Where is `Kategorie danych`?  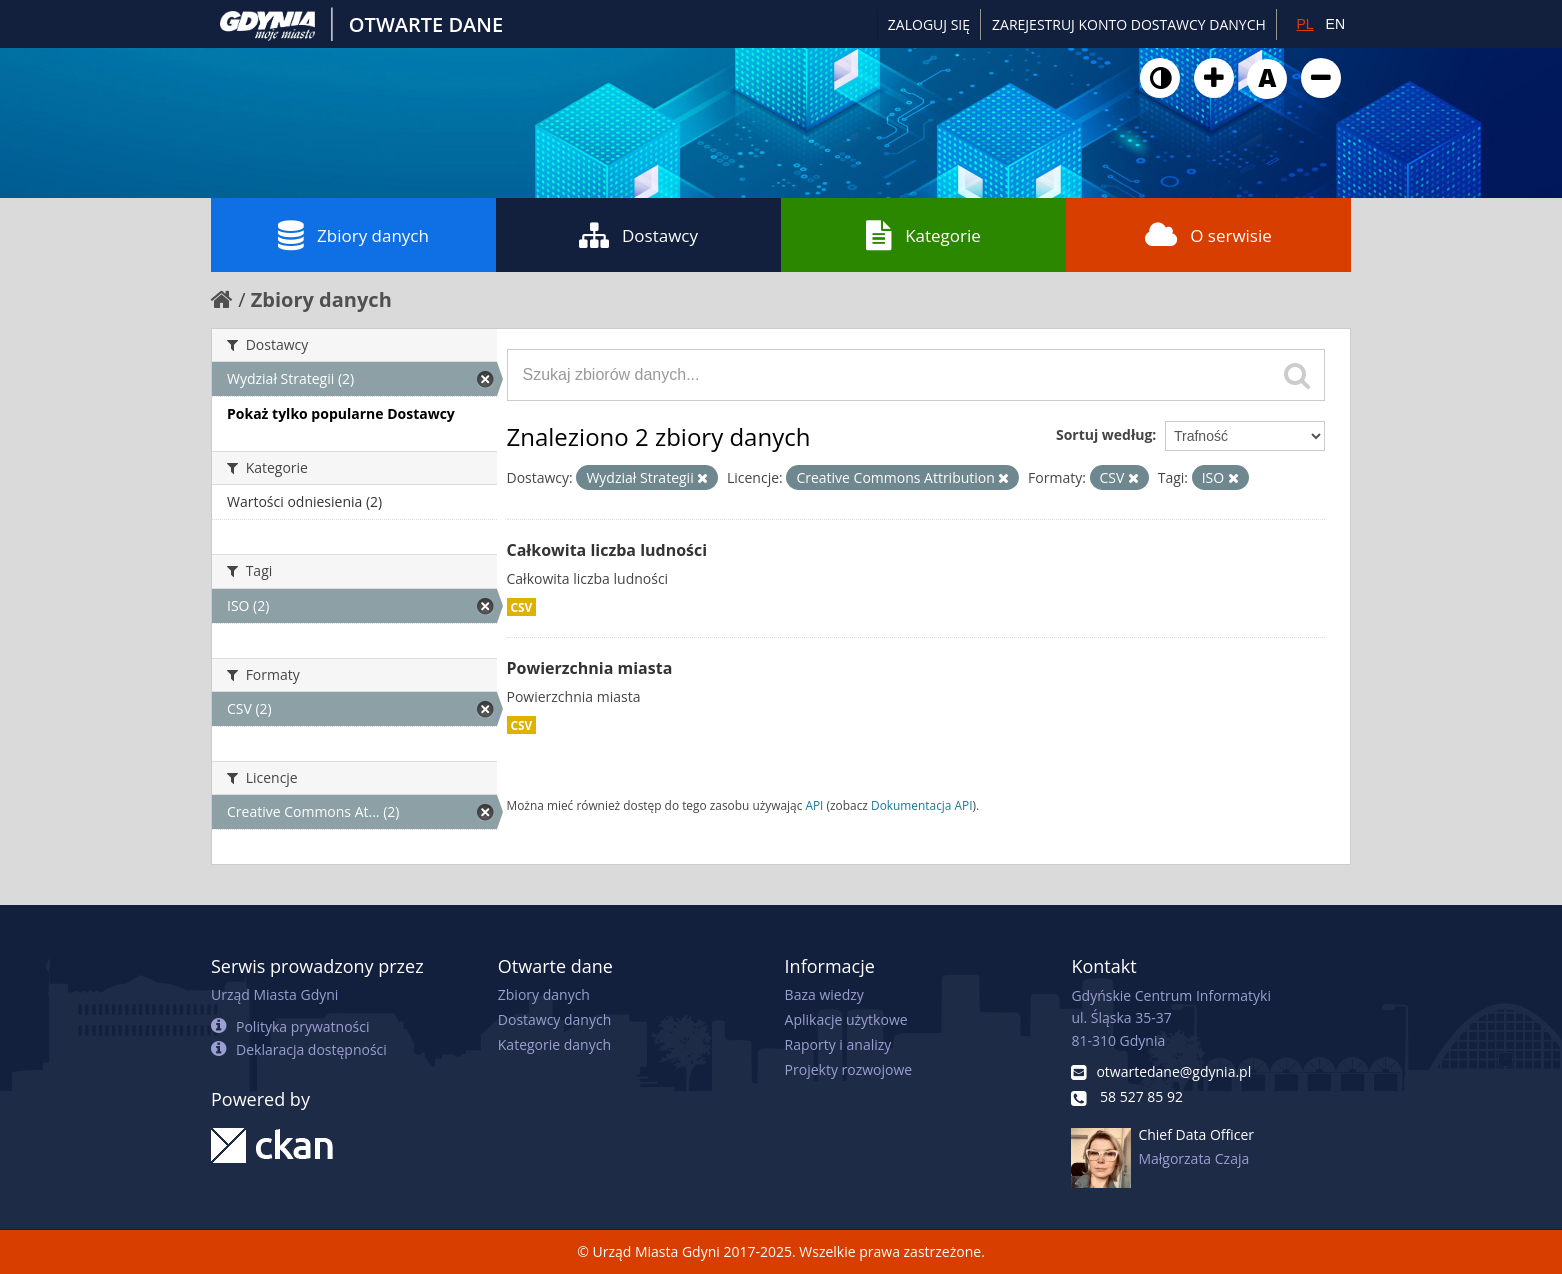 Kategorie danych is located at coordinates (554, 1044).